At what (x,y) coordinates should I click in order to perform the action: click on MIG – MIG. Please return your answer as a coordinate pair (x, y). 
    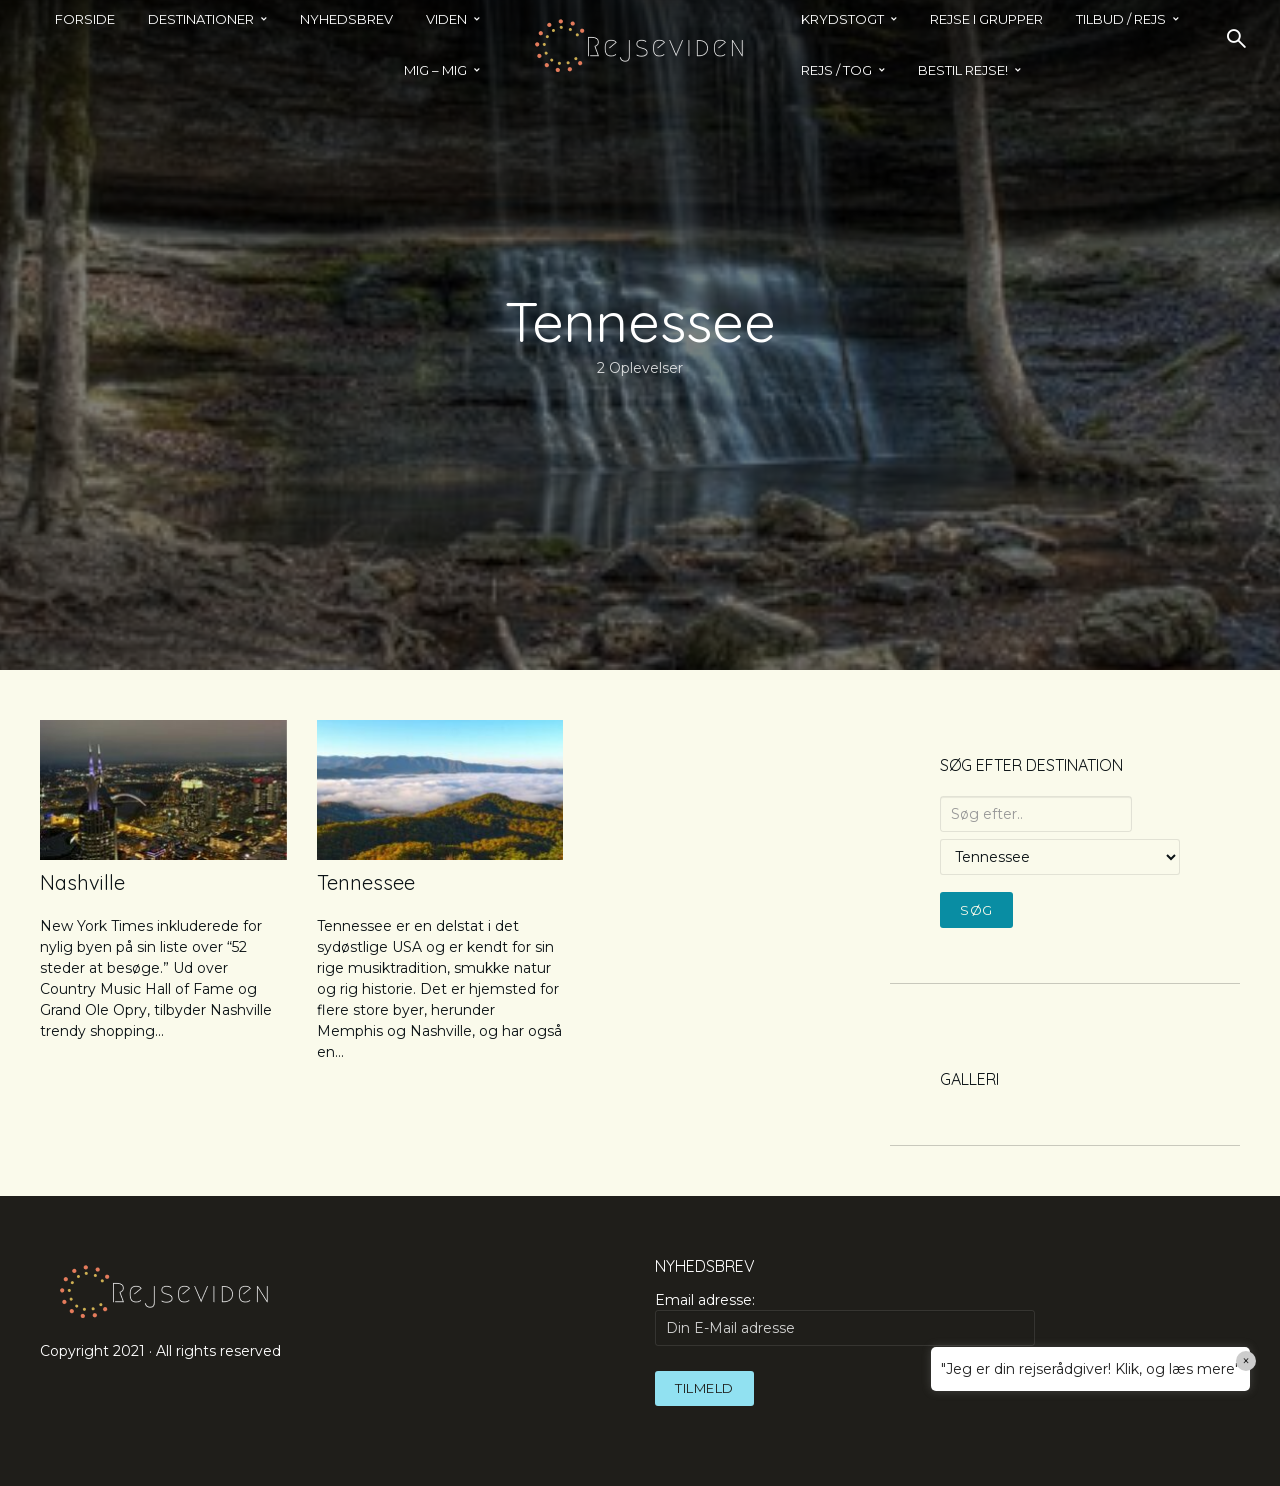
    Looking at the image, I should click on (435, 70).